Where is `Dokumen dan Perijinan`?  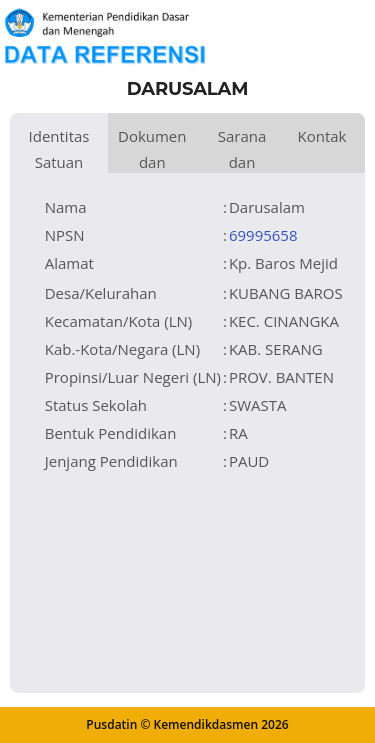
Dokumen dan Perijinan is located at coordinates (152, 149).